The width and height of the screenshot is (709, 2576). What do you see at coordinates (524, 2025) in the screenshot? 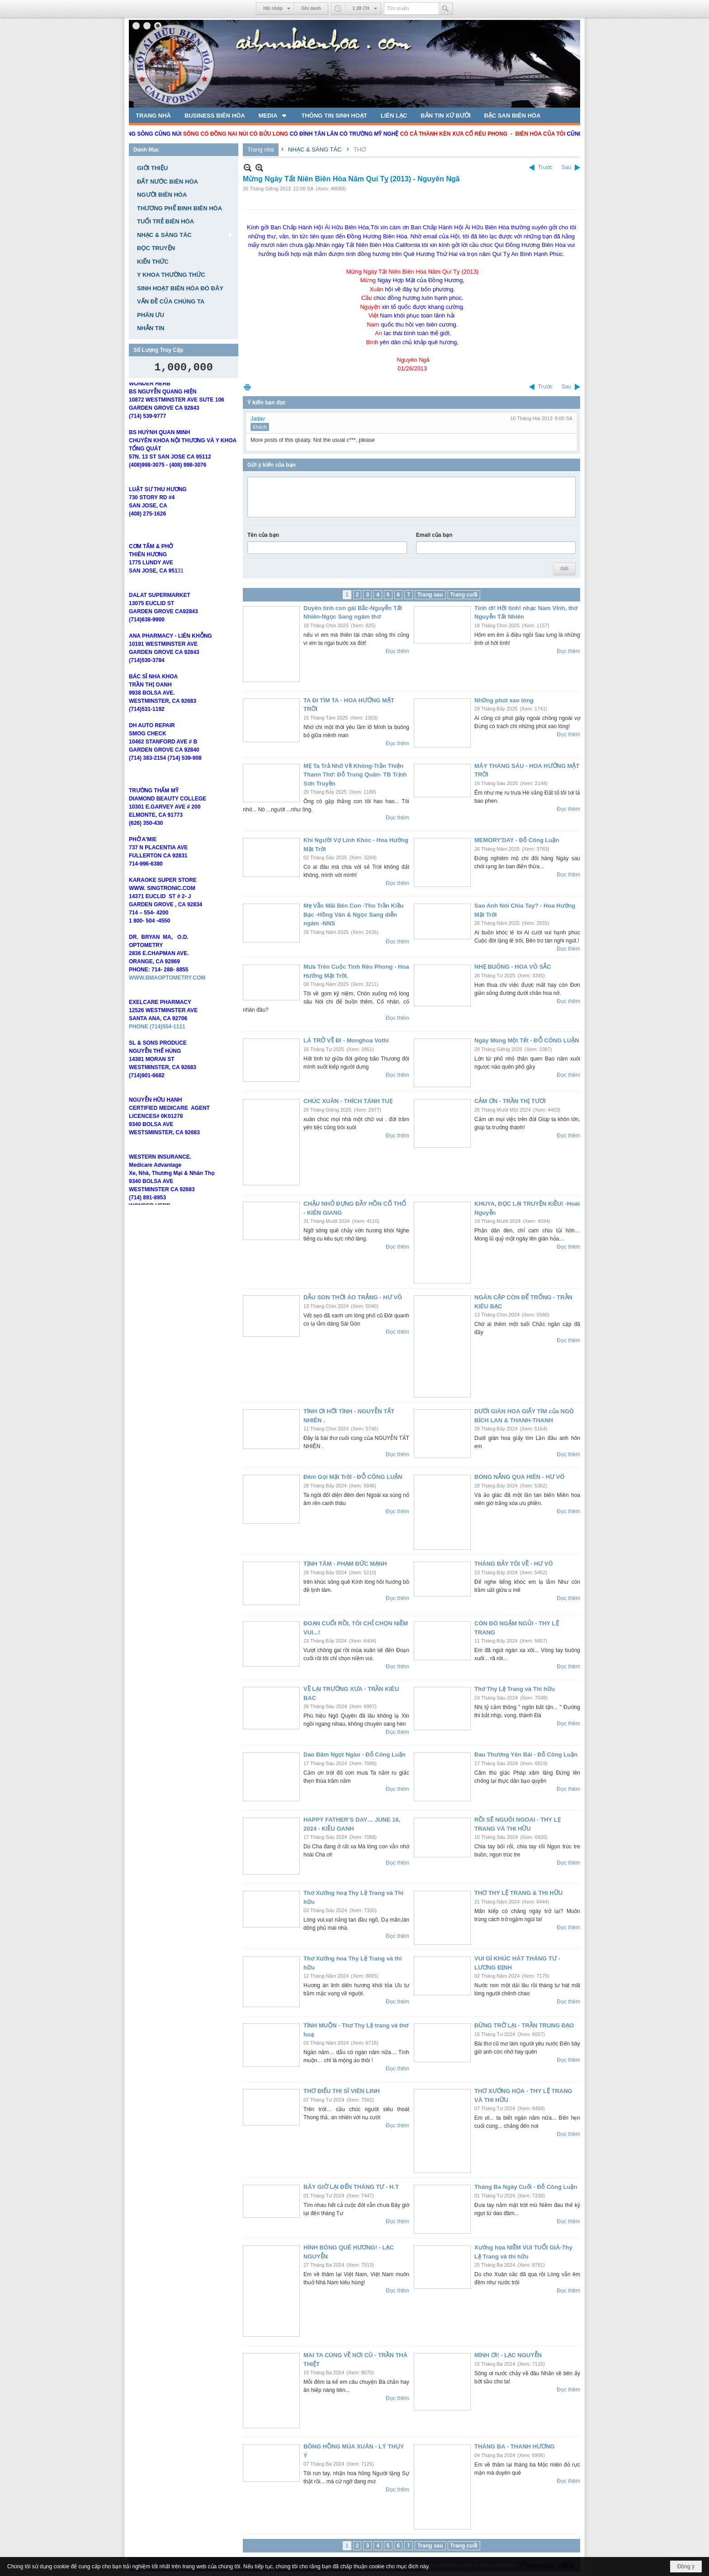
I see `ĐỪNG TRỞ LẠI - TRẦN TRUNG ĐẠO` at bounding box center [524, 2025].